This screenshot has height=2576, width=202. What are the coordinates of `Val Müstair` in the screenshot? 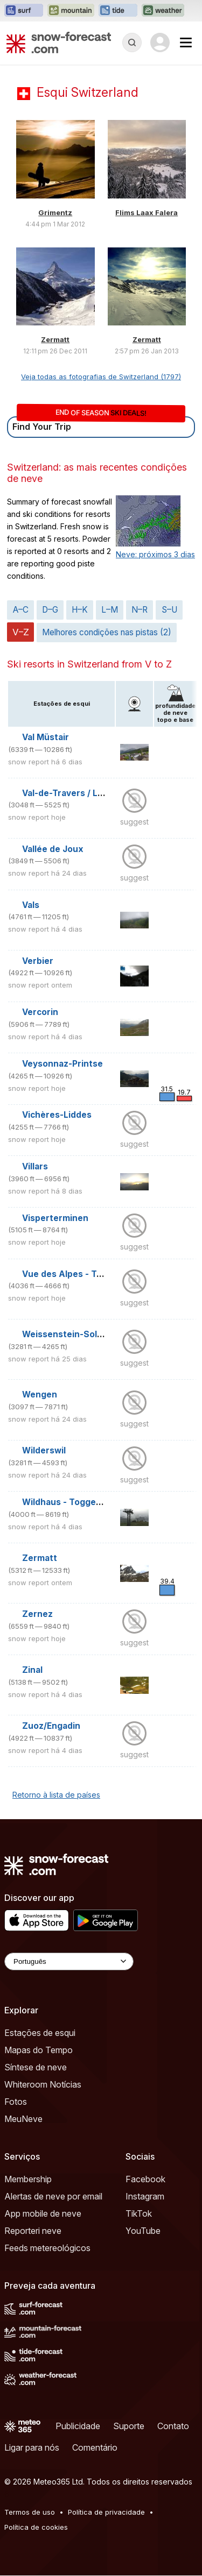 It's located at (45, 737).